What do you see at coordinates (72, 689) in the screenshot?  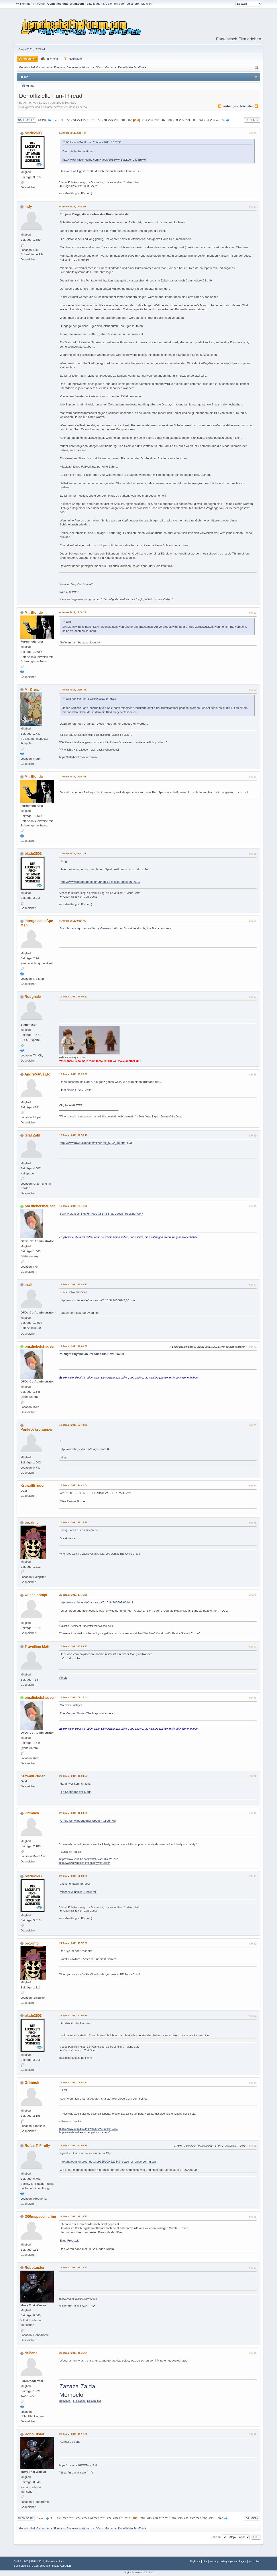 I see `7 Januar 2011, 12:35:43` at bounding box center [72, 689].